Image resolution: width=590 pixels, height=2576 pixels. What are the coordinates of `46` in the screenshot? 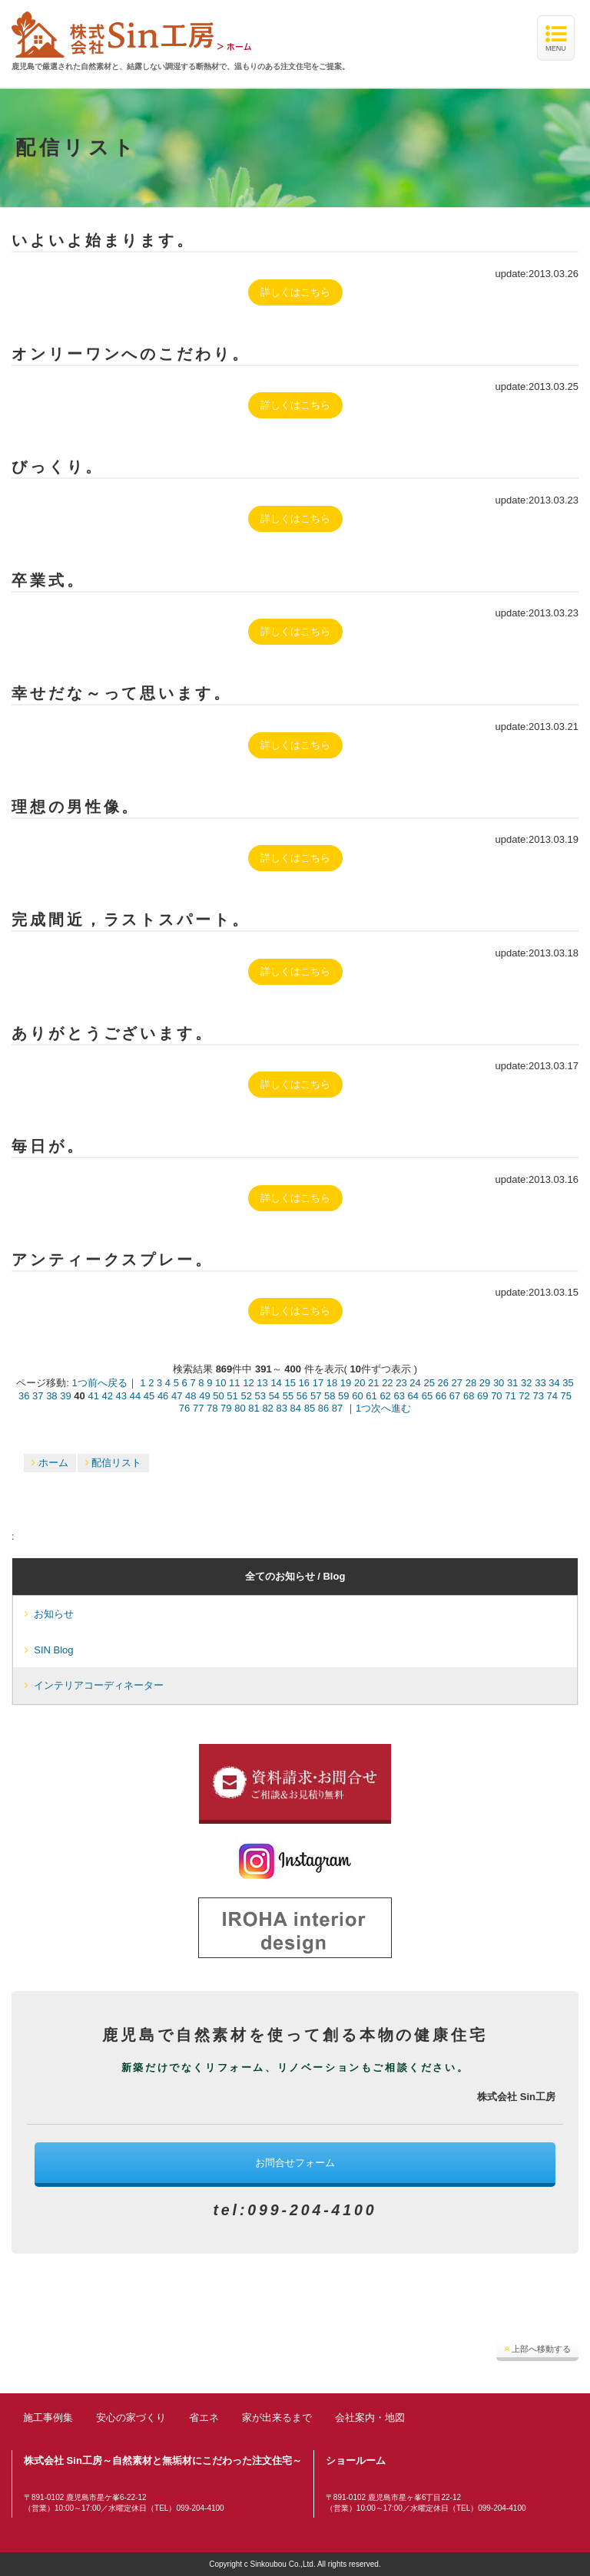 It's located at (162, 1396).